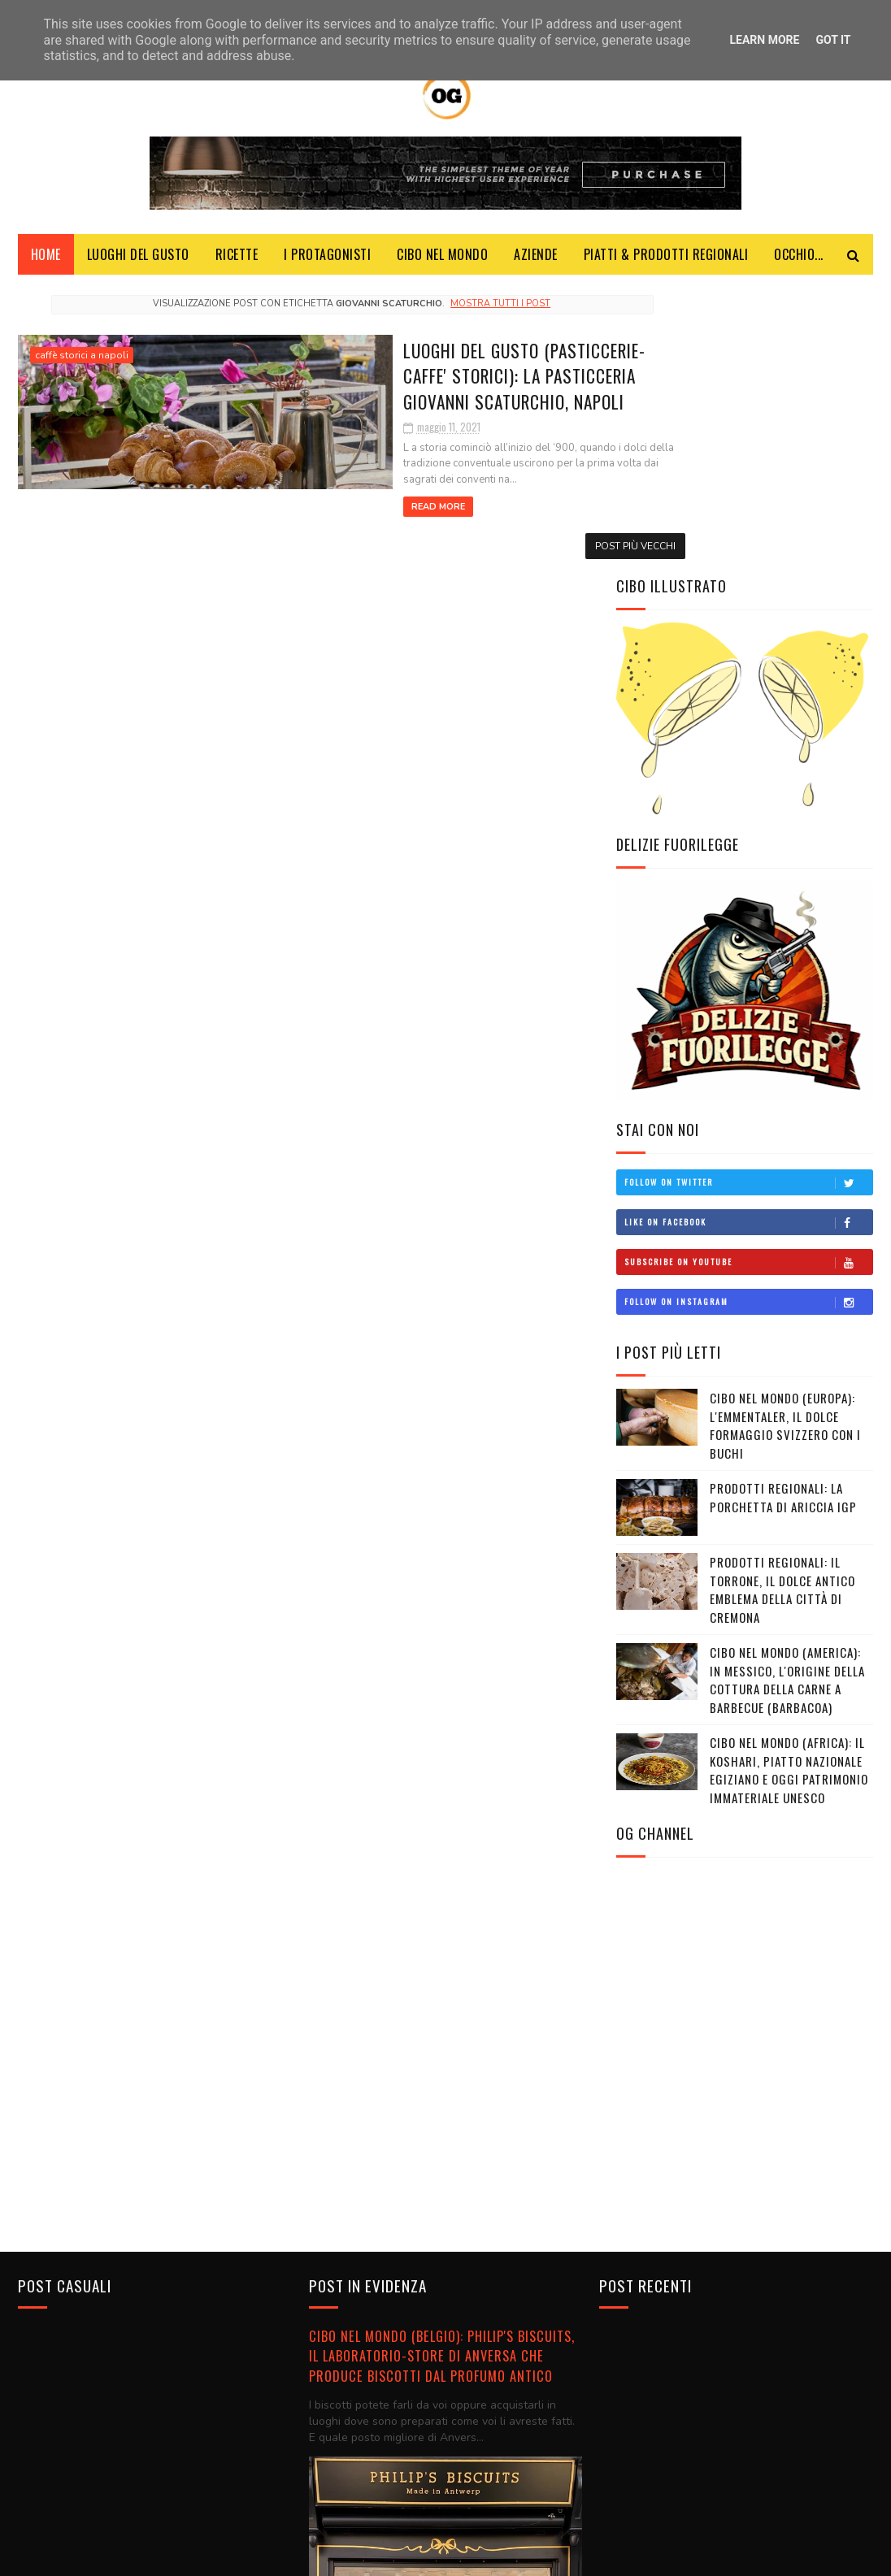 This screenshot has width=891, height=2576. I want to click on CIBO NEL MONDO (AMERICA): In Messico, l'origine della cottura della carne a barbecue (barbacoa), so click(787, 1396).